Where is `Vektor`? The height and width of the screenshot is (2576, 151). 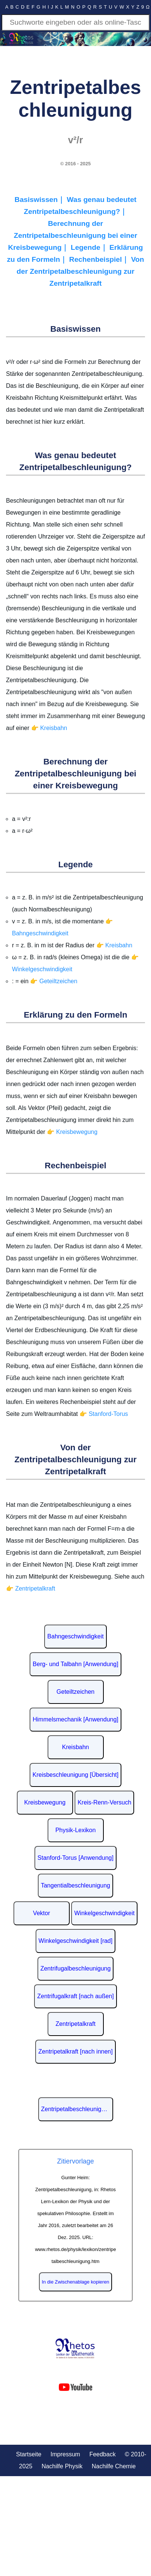
Vektor is located at coordinates (41, 1913).